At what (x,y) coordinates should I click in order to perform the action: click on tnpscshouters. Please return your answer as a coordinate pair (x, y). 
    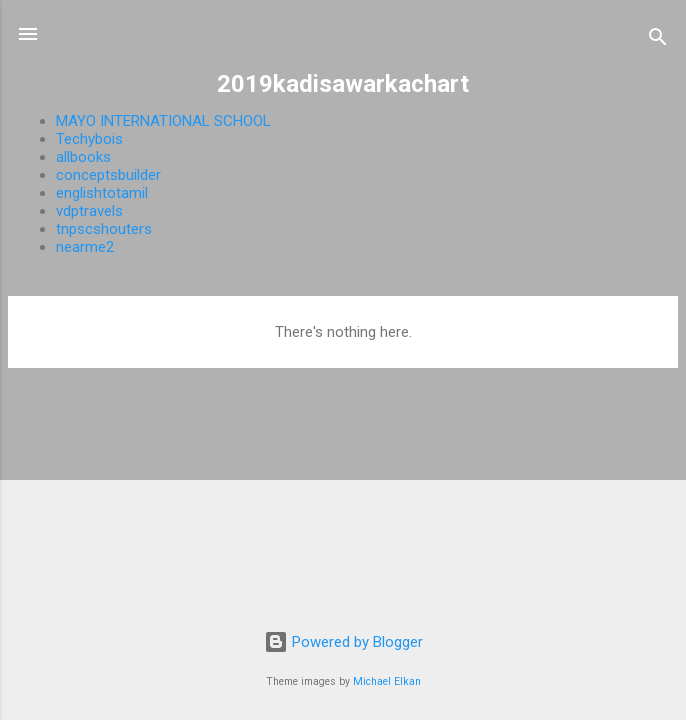
    Looking at the image, I should click on (104, 229).